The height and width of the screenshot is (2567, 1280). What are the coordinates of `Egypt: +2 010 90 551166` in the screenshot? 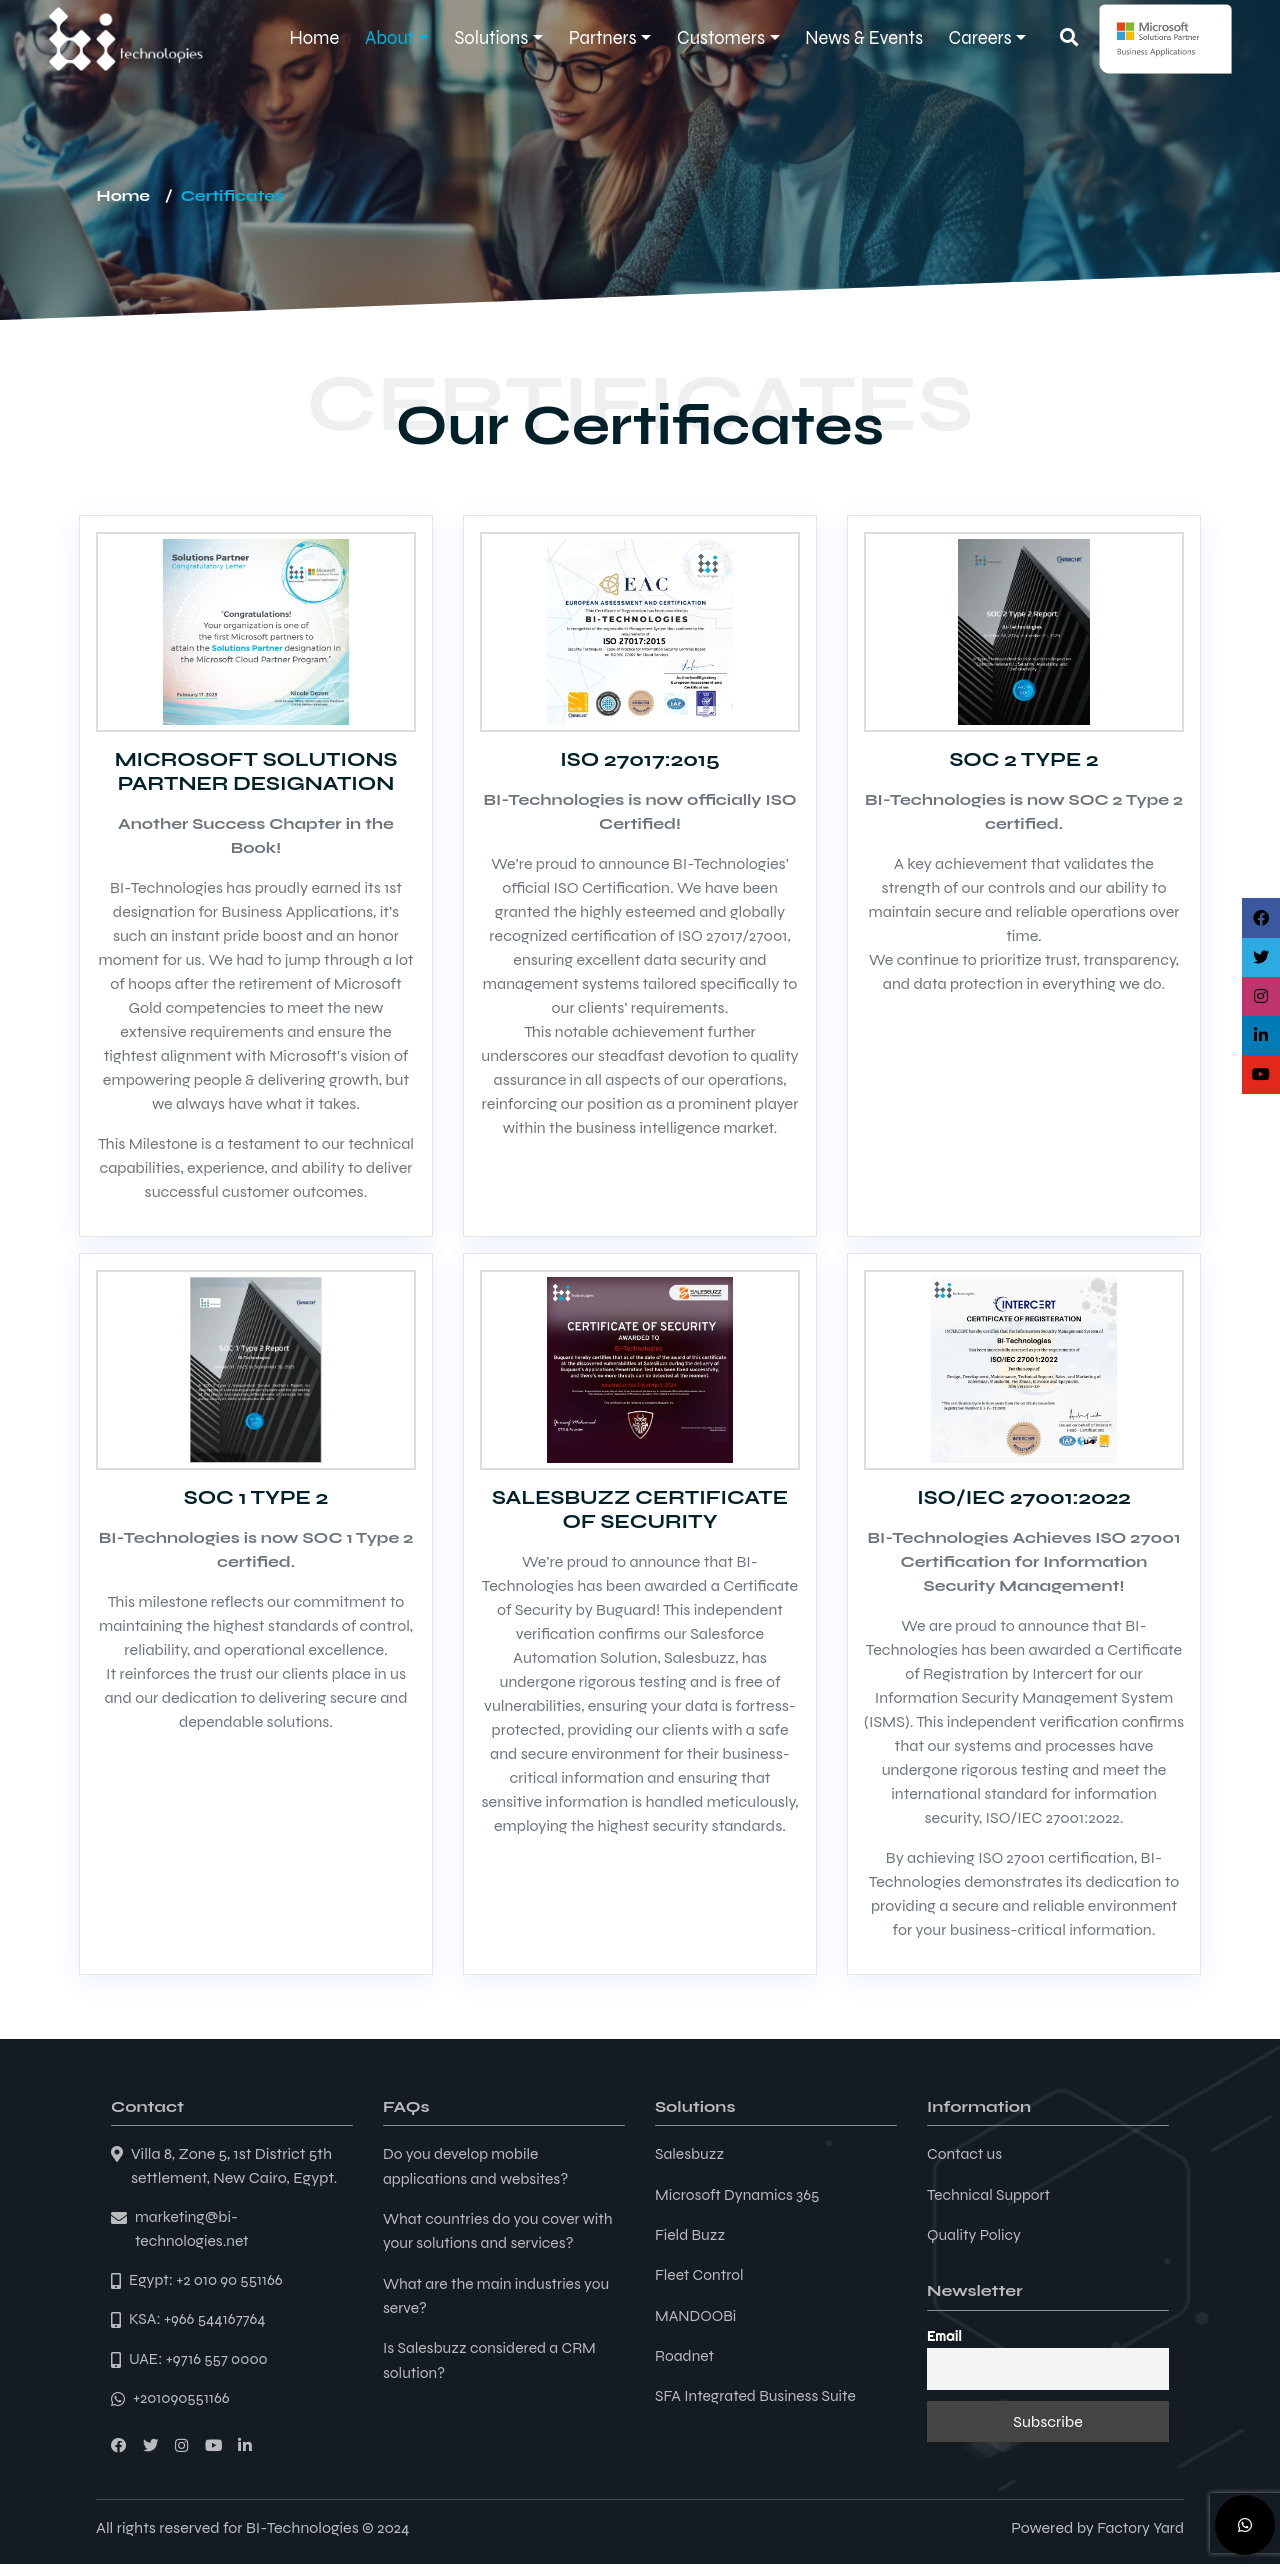 It's located at (208, 2281).